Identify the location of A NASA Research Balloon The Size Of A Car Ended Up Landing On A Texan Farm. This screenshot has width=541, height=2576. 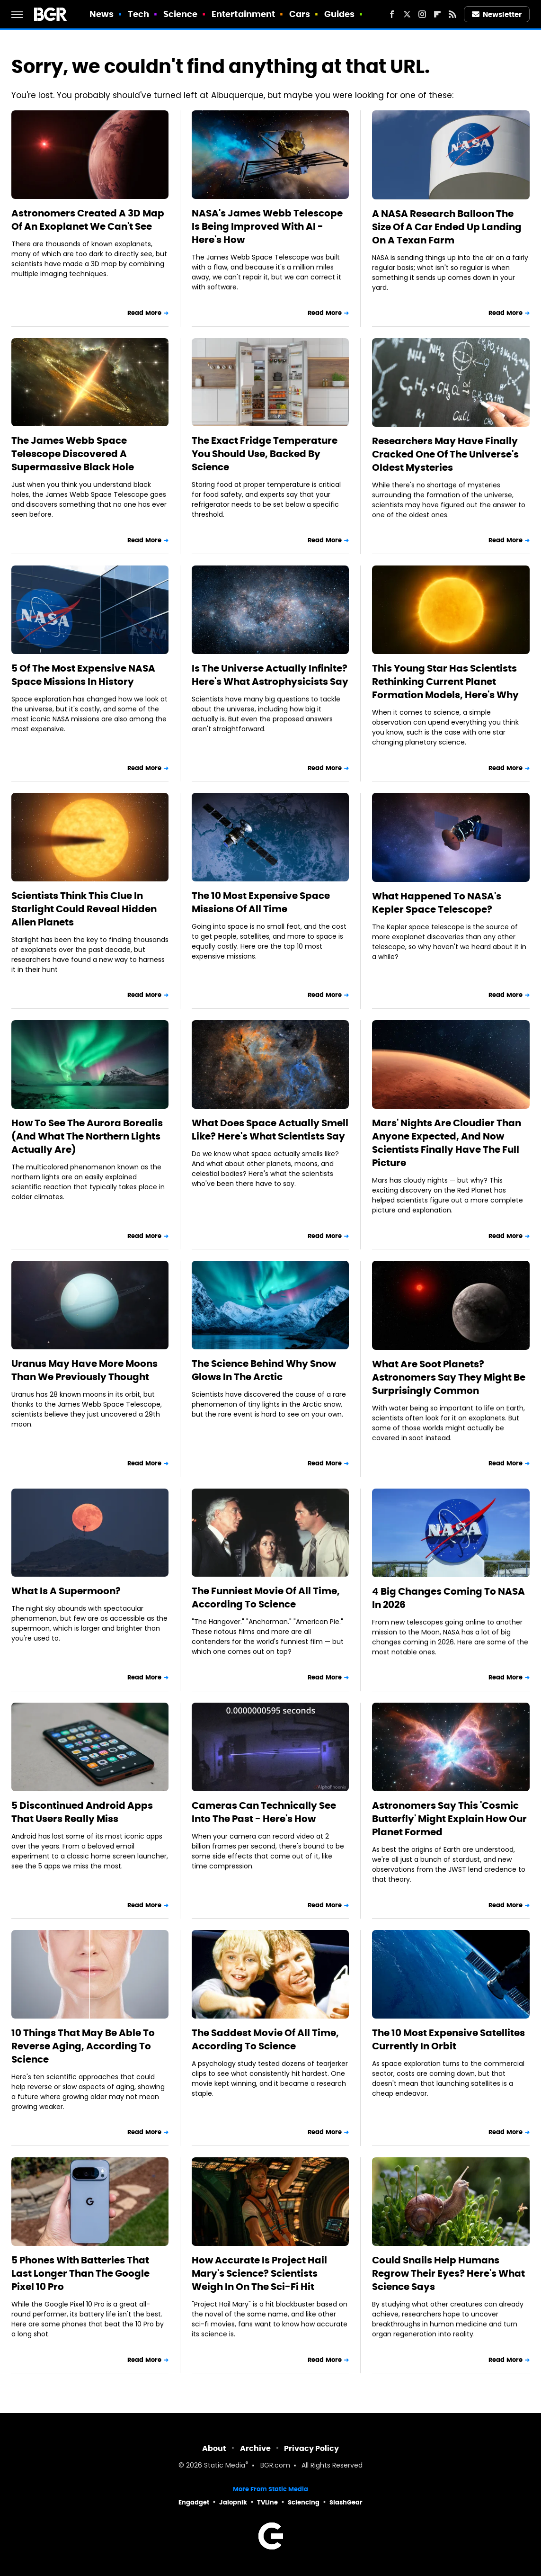
(447, 226).